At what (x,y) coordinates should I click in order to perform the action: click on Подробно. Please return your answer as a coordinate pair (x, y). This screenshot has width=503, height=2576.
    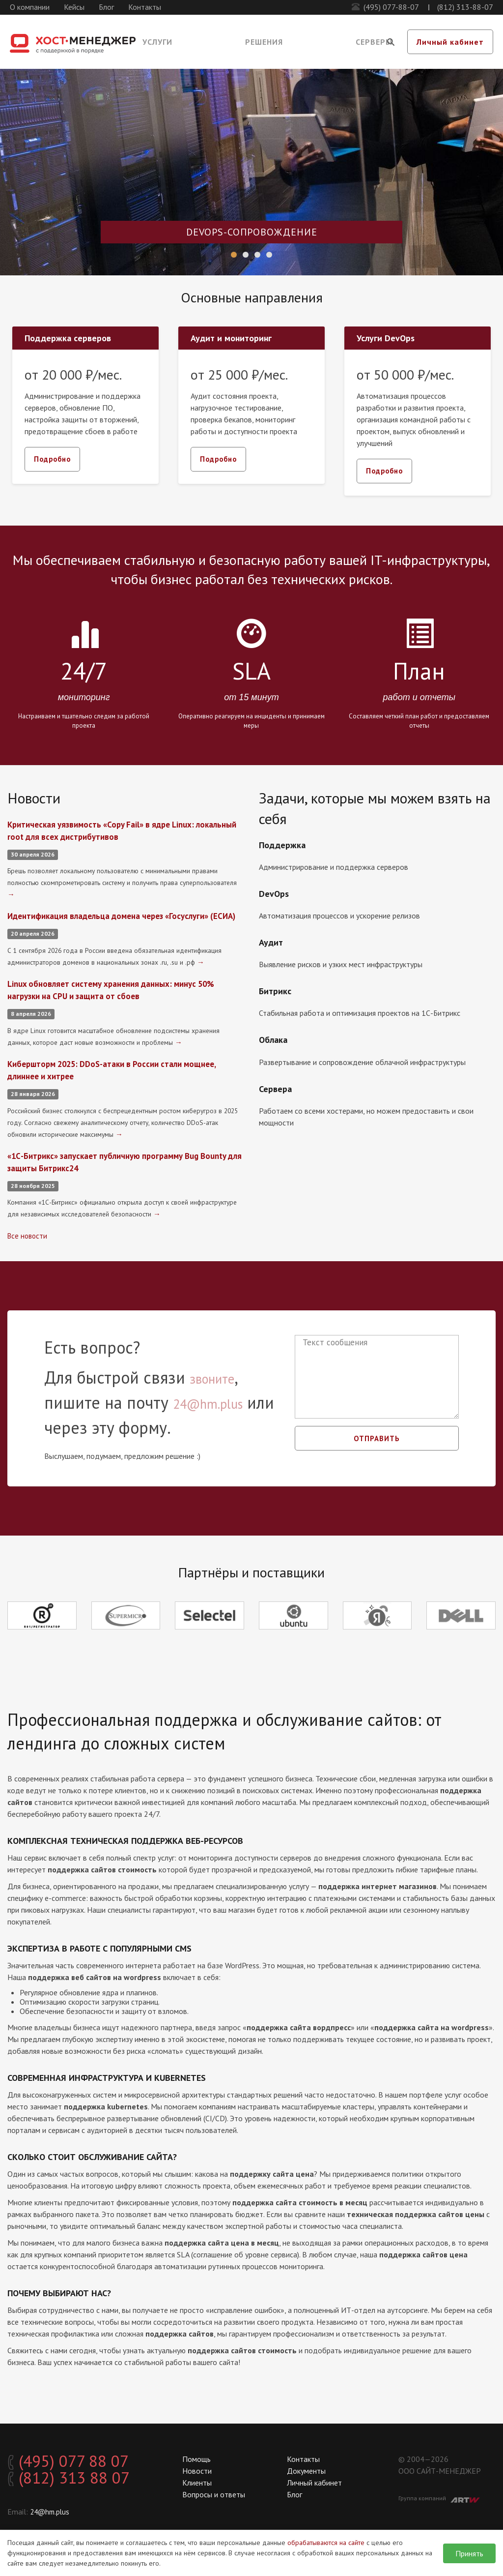
    Looking at the image, I should click on (54, 459).